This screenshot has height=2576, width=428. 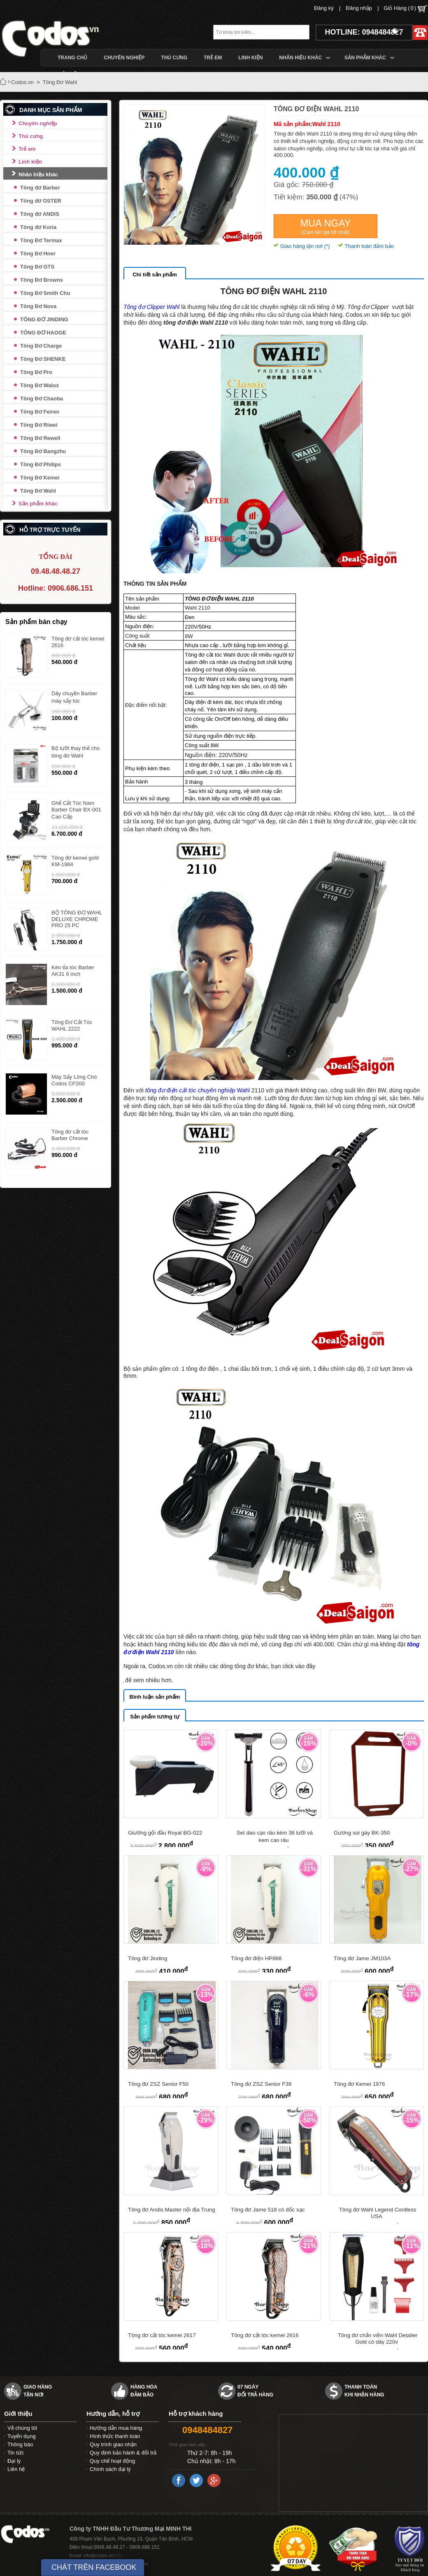 What do you see at coordinates (39, 412) in the screenshot?
I see `Tông Đơ Feiren` at bounding box center [39, 412].